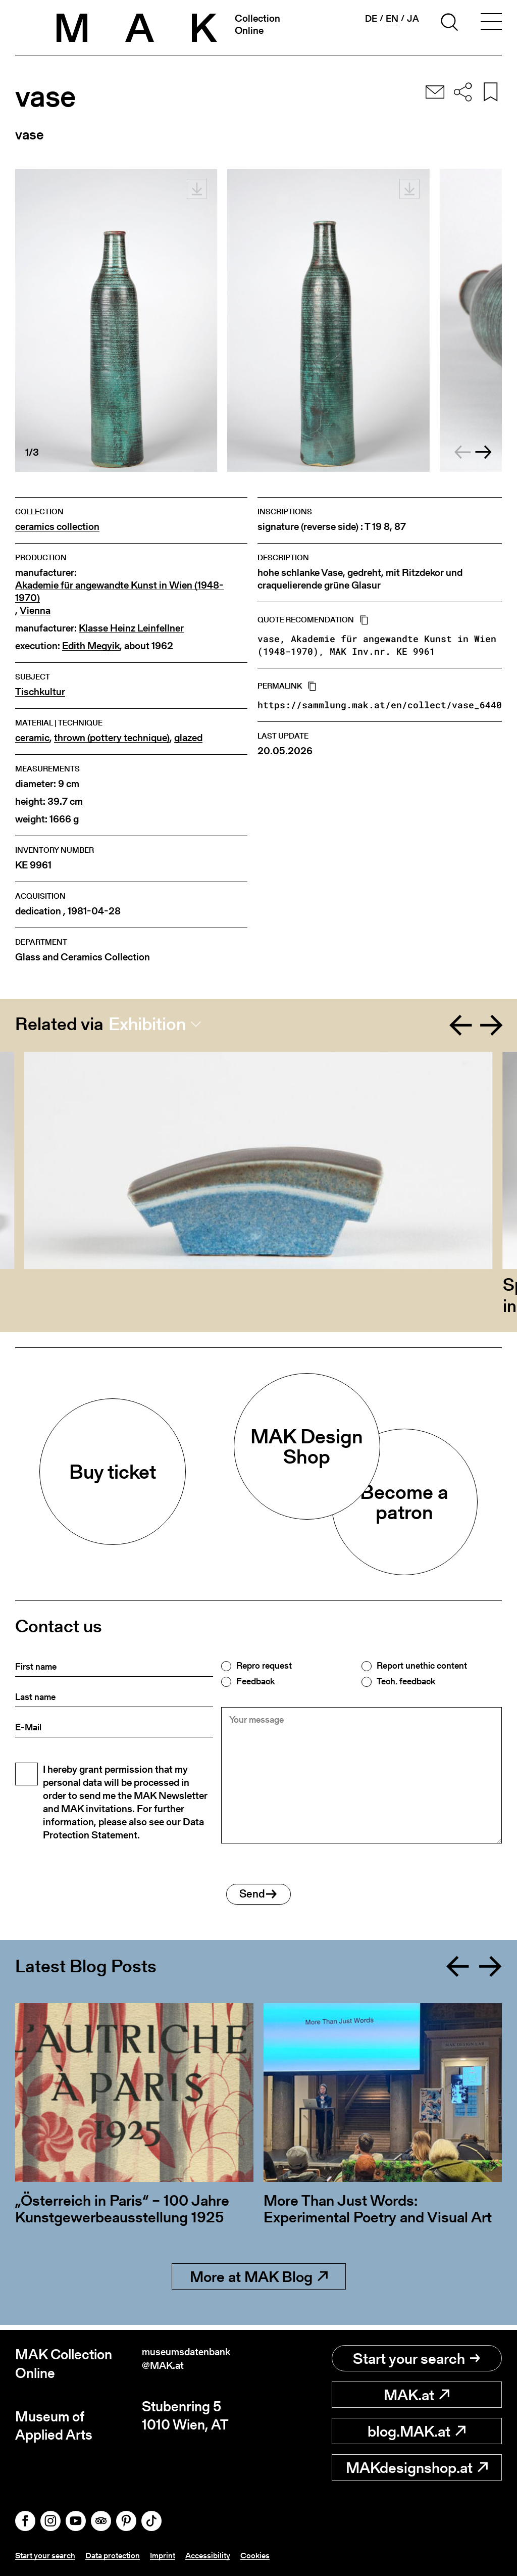 The height and width of the screenshot is (2576, 517). Describe the element at coordinates (197, 2364) in the screenshot. I see `museumsdatenbank@MAK.at` at that location.